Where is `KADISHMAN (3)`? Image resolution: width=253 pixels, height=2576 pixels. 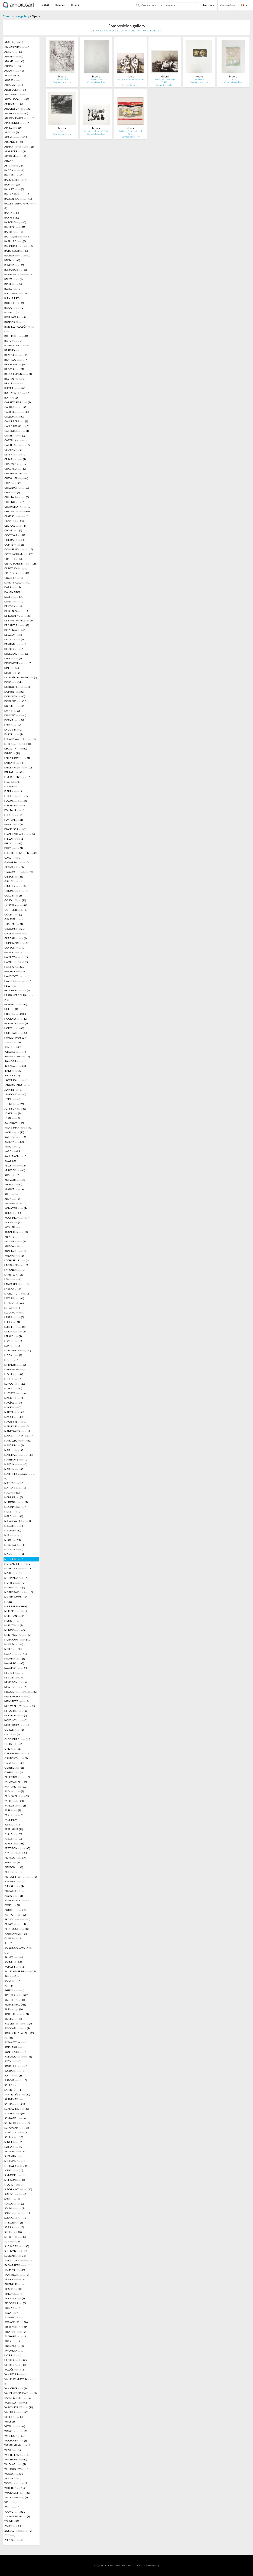
KADISHMAN (3) is located at coordinates (18, 1127).